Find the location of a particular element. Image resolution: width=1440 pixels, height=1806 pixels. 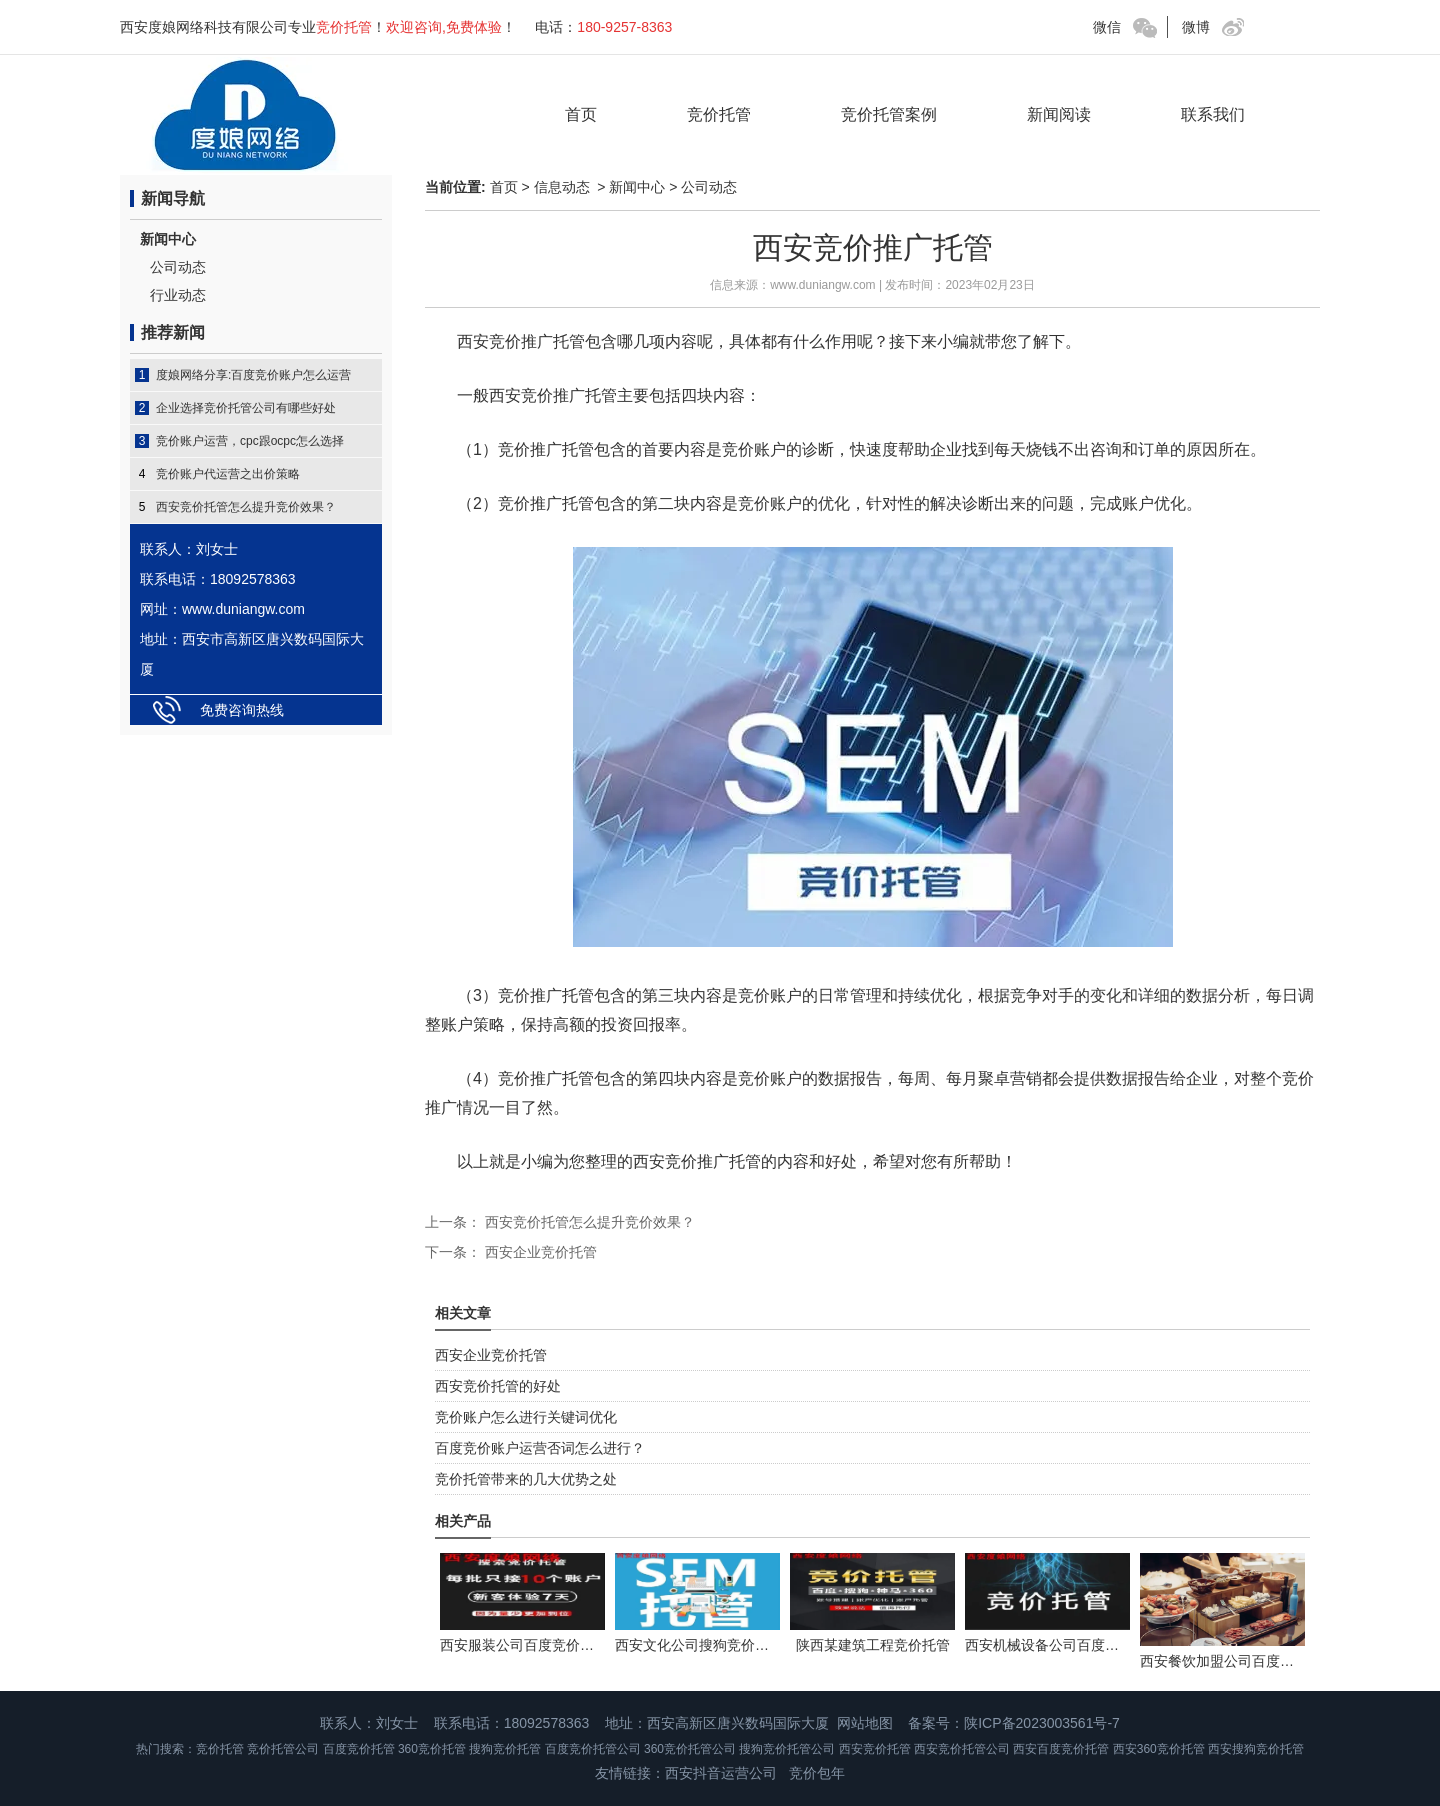

西安搜狗竞价托管 is located at coordinates (1256, 1749).